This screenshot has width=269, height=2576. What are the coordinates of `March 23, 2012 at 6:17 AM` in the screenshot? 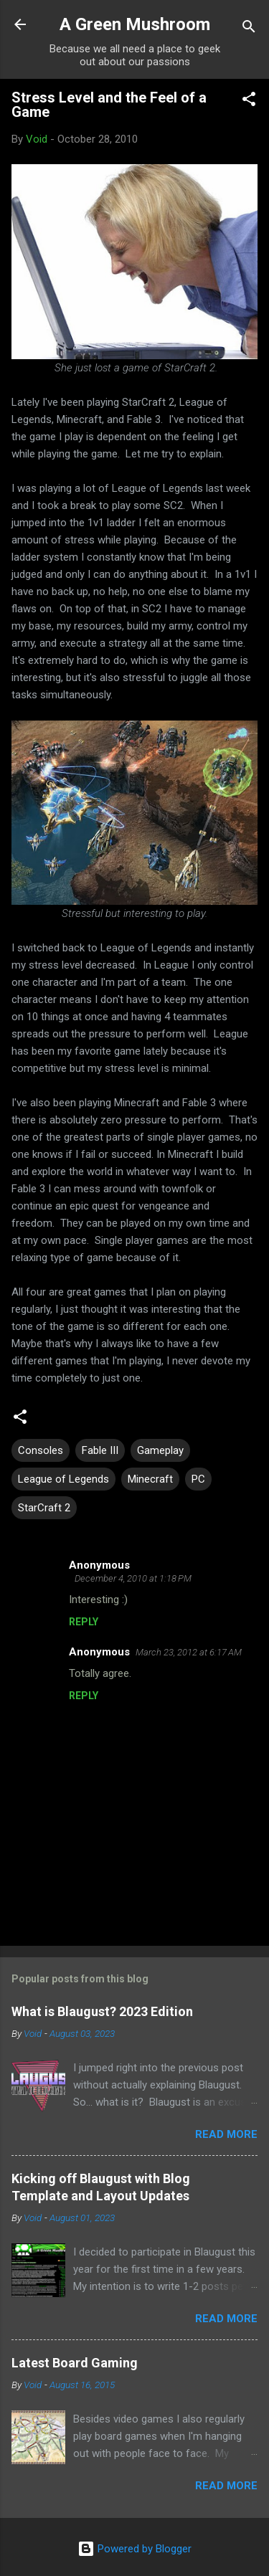 It's located at (189, 1652).